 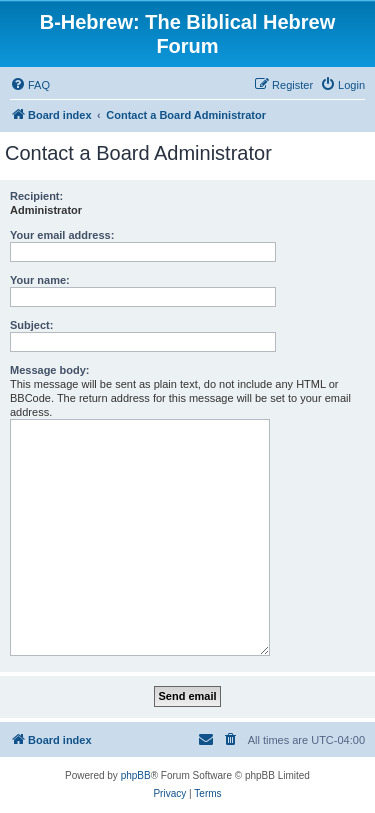 What do you see at coordinates (136, 775) in the screenshot?
I see `phpBB` at bounding box center [136, 775].